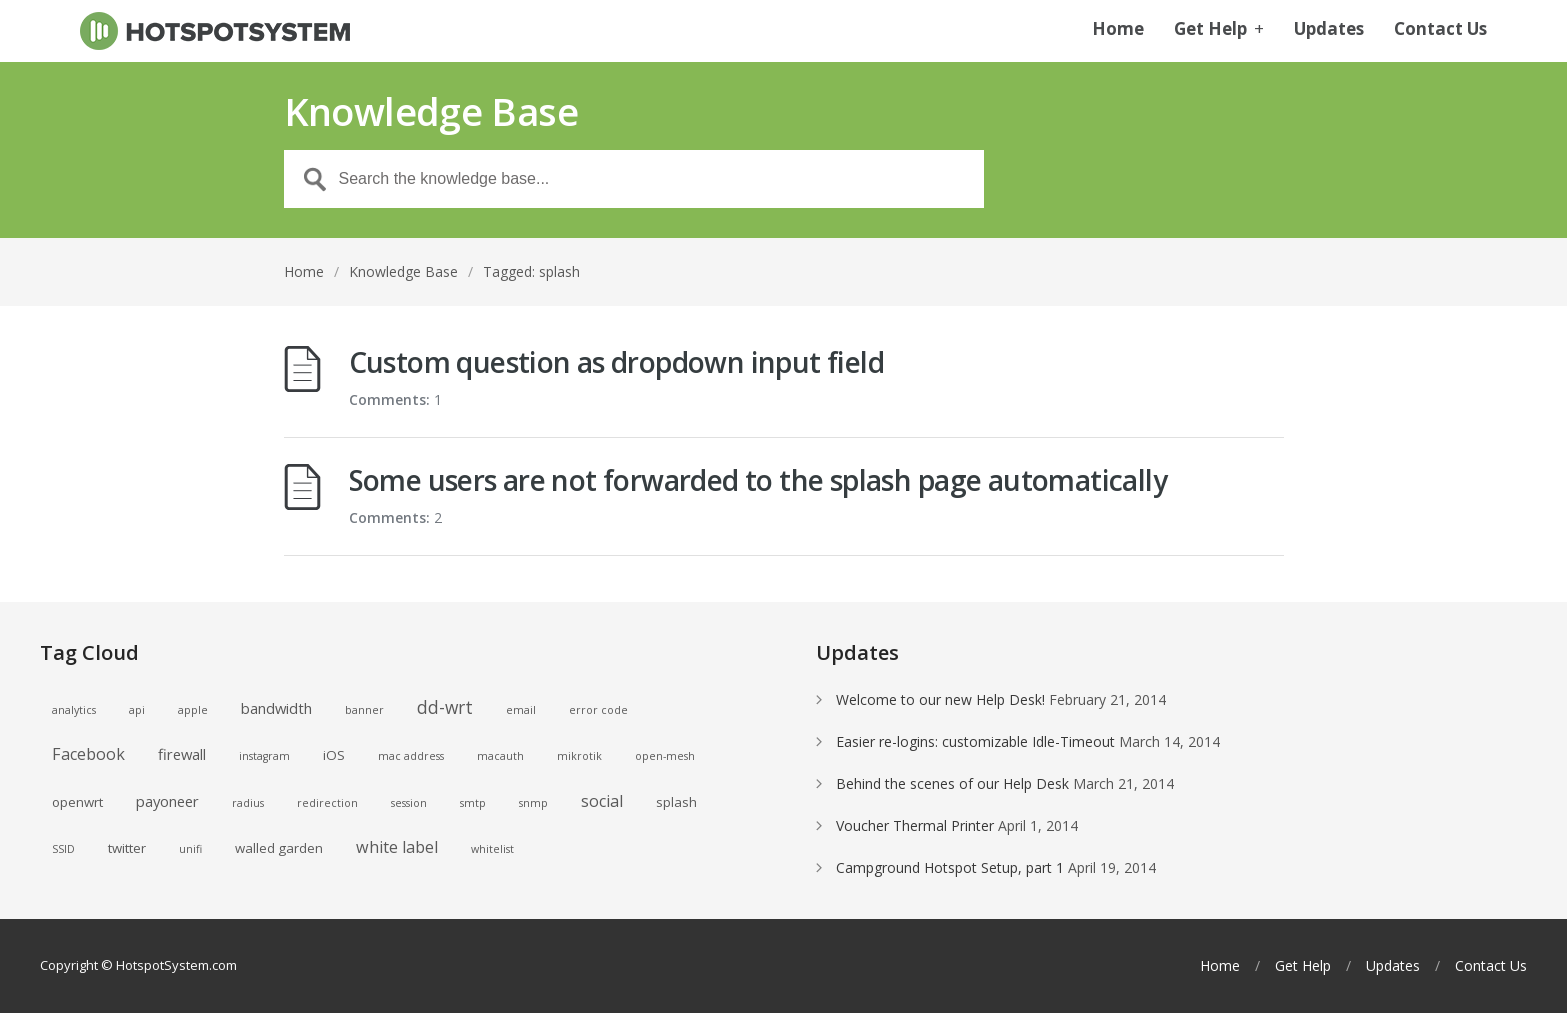 The width and height of the screenshot is (1567, 1013). Describe the element at coordinates (397, 847) in the screenshot. I see `white label` at that location.